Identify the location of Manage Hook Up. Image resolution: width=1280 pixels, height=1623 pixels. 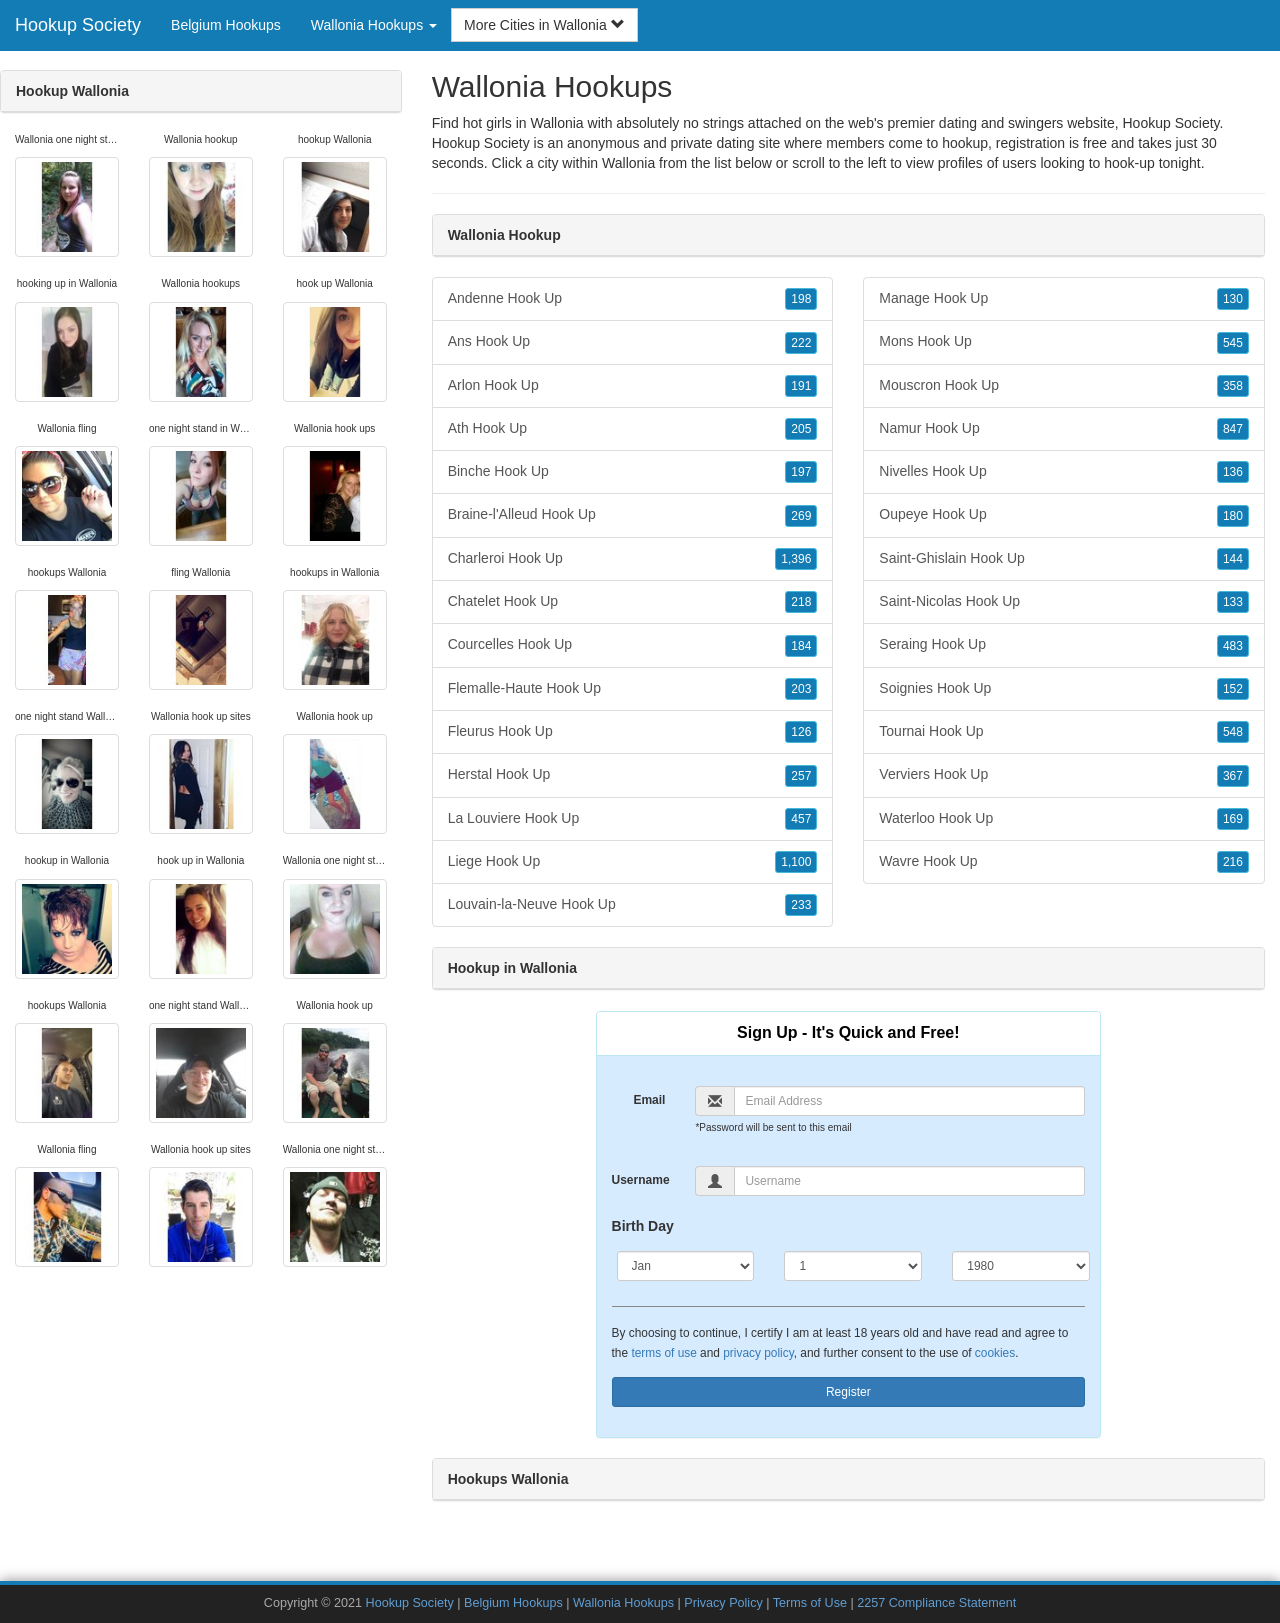
(1064, 299).